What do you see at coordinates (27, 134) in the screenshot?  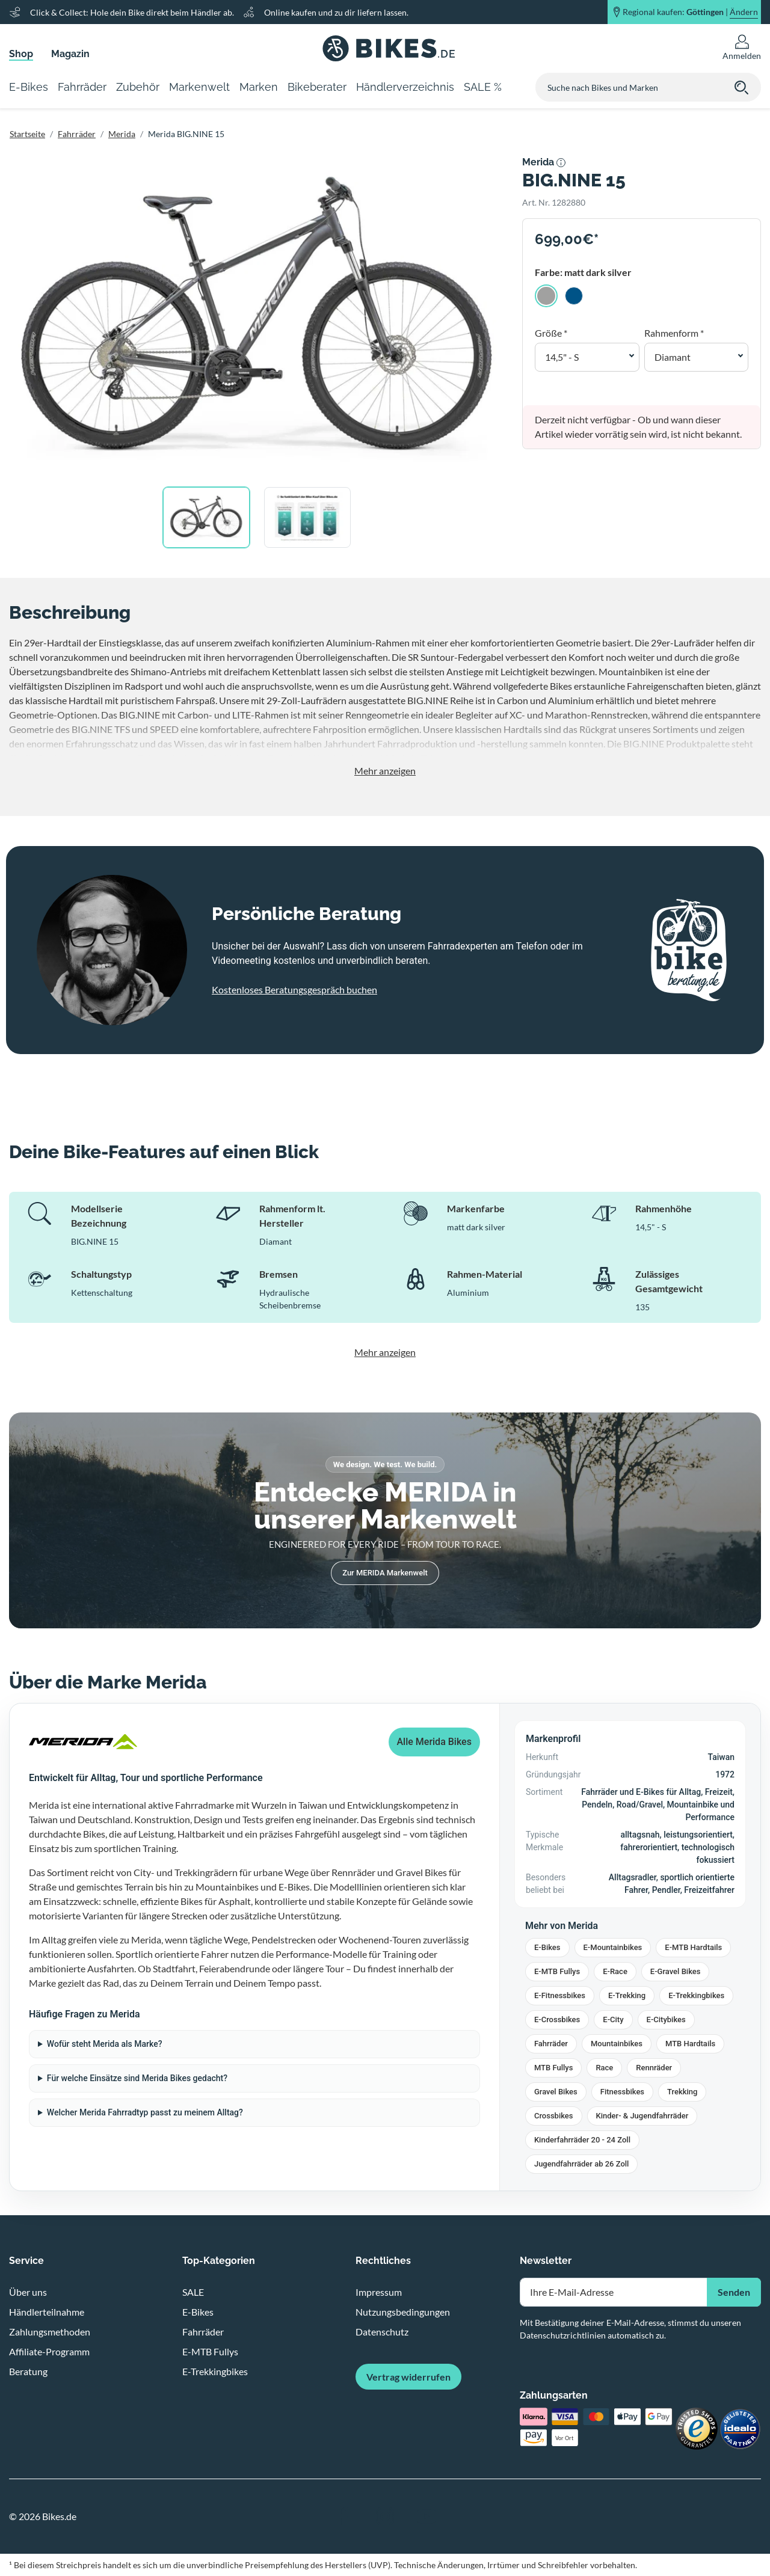 I see `Startseite` at bounding box center [27, 134].